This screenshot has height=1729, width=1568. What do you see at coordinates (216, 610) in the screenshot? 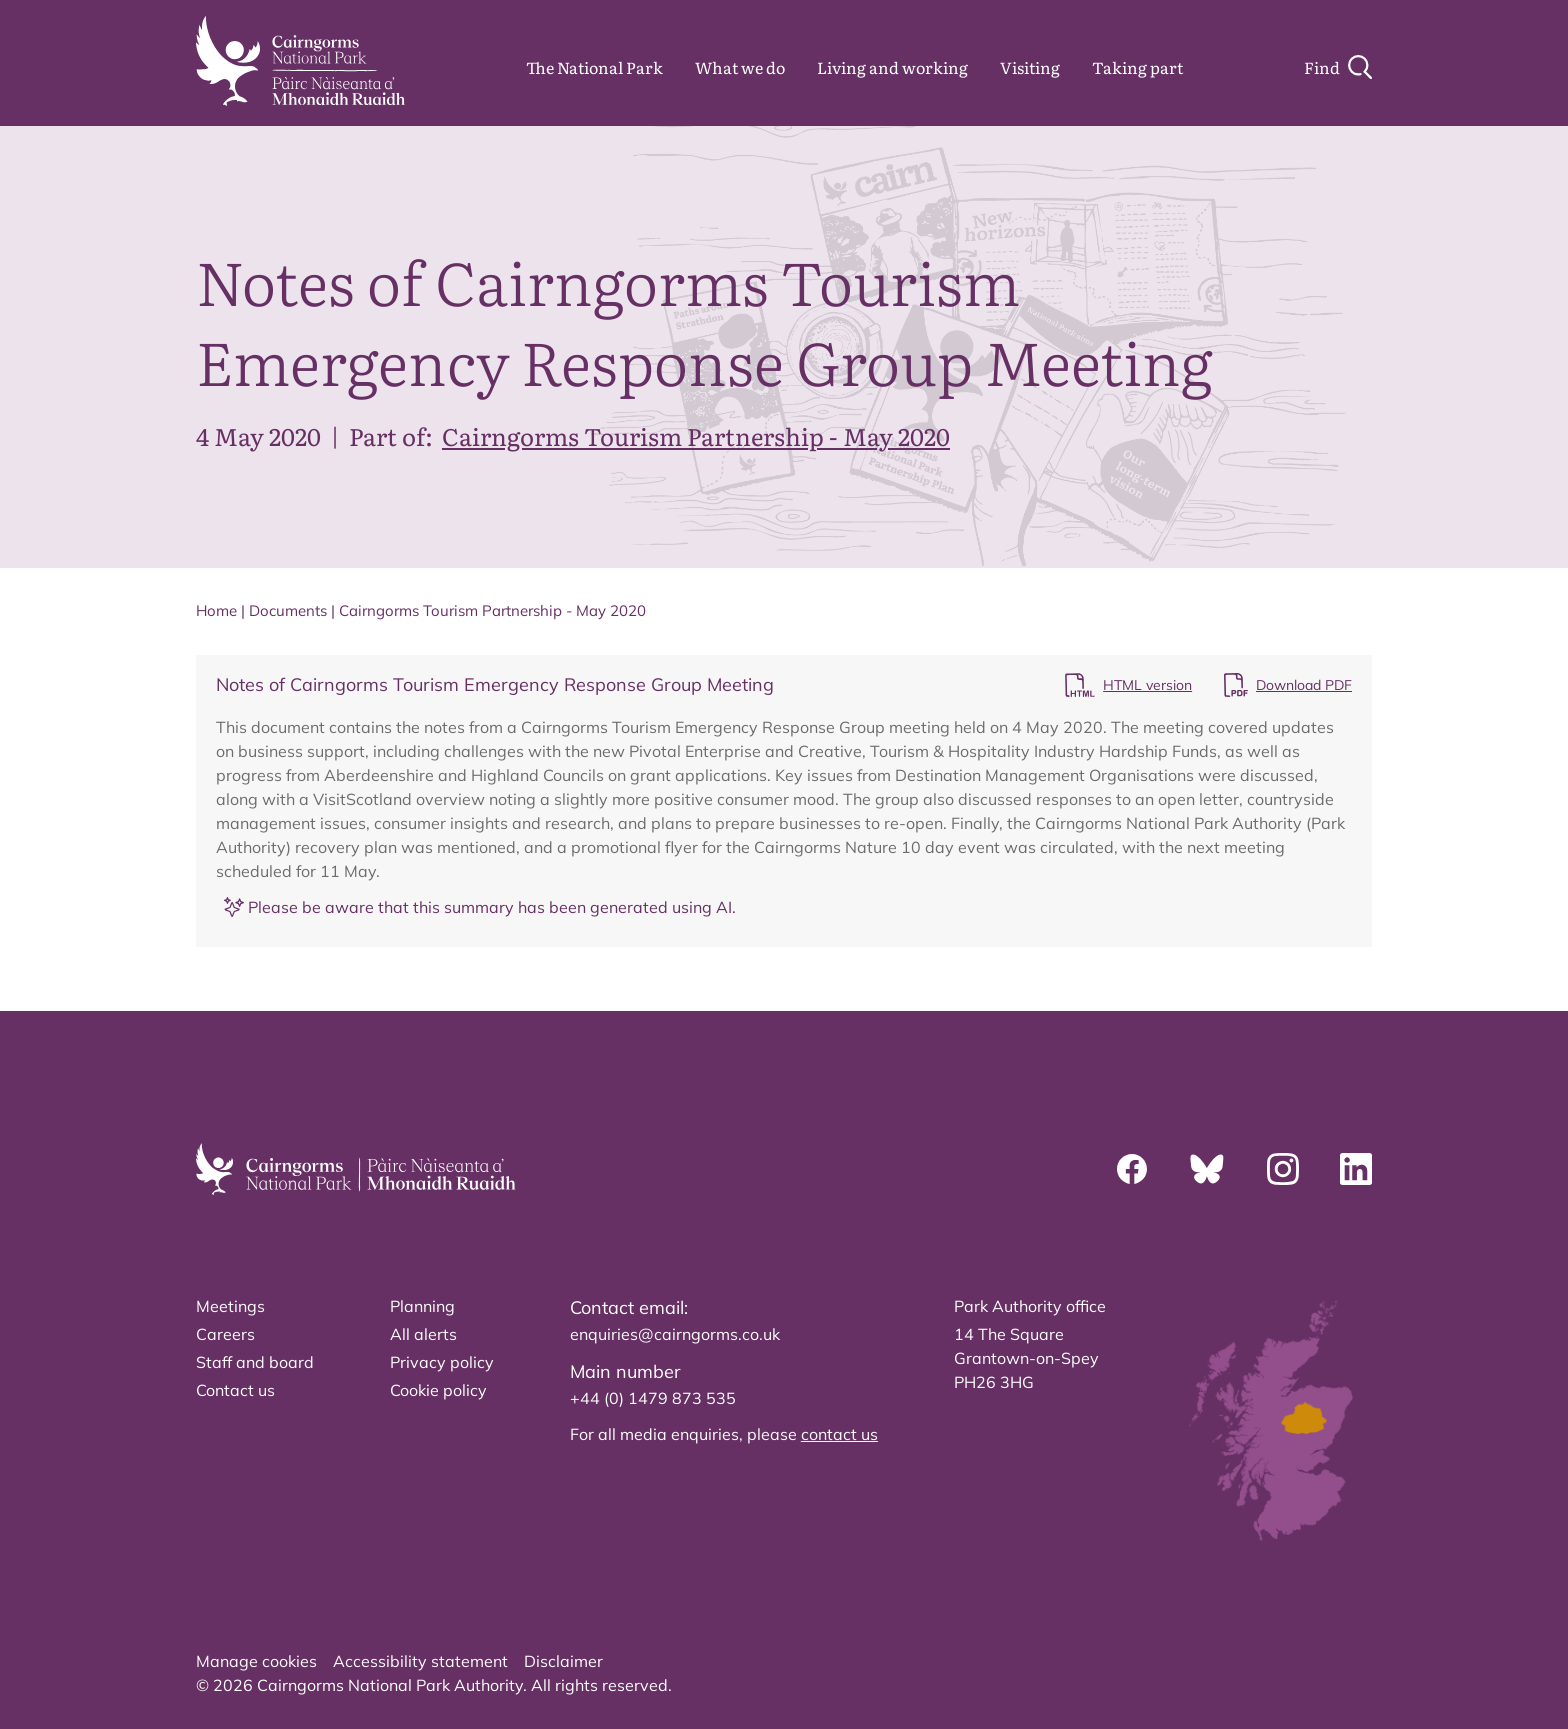
I see `Home` at bounding box center [216, 610].